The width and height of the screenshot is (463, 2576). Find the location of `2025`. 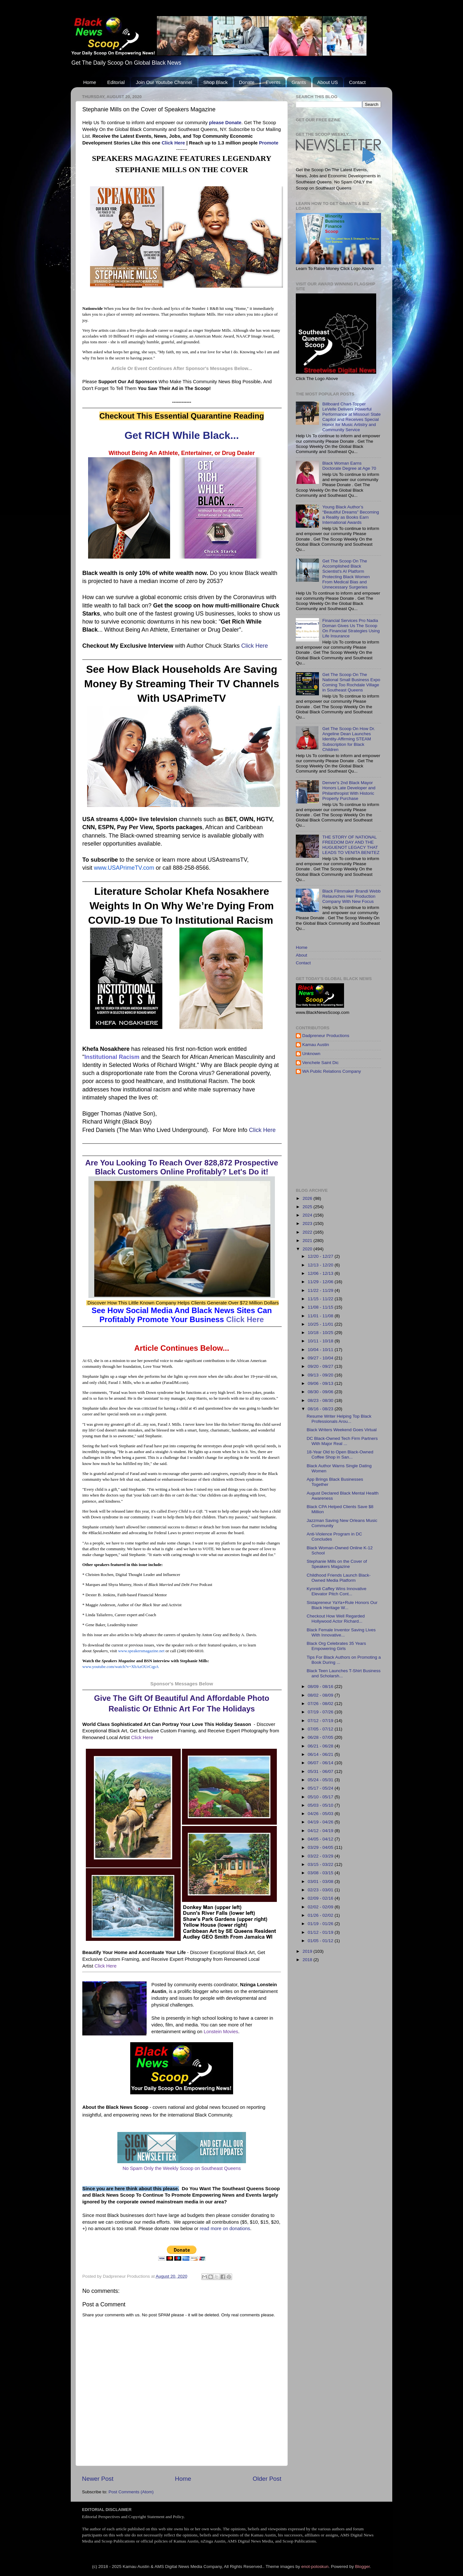

2025 is located at coordinates (308, 1206).